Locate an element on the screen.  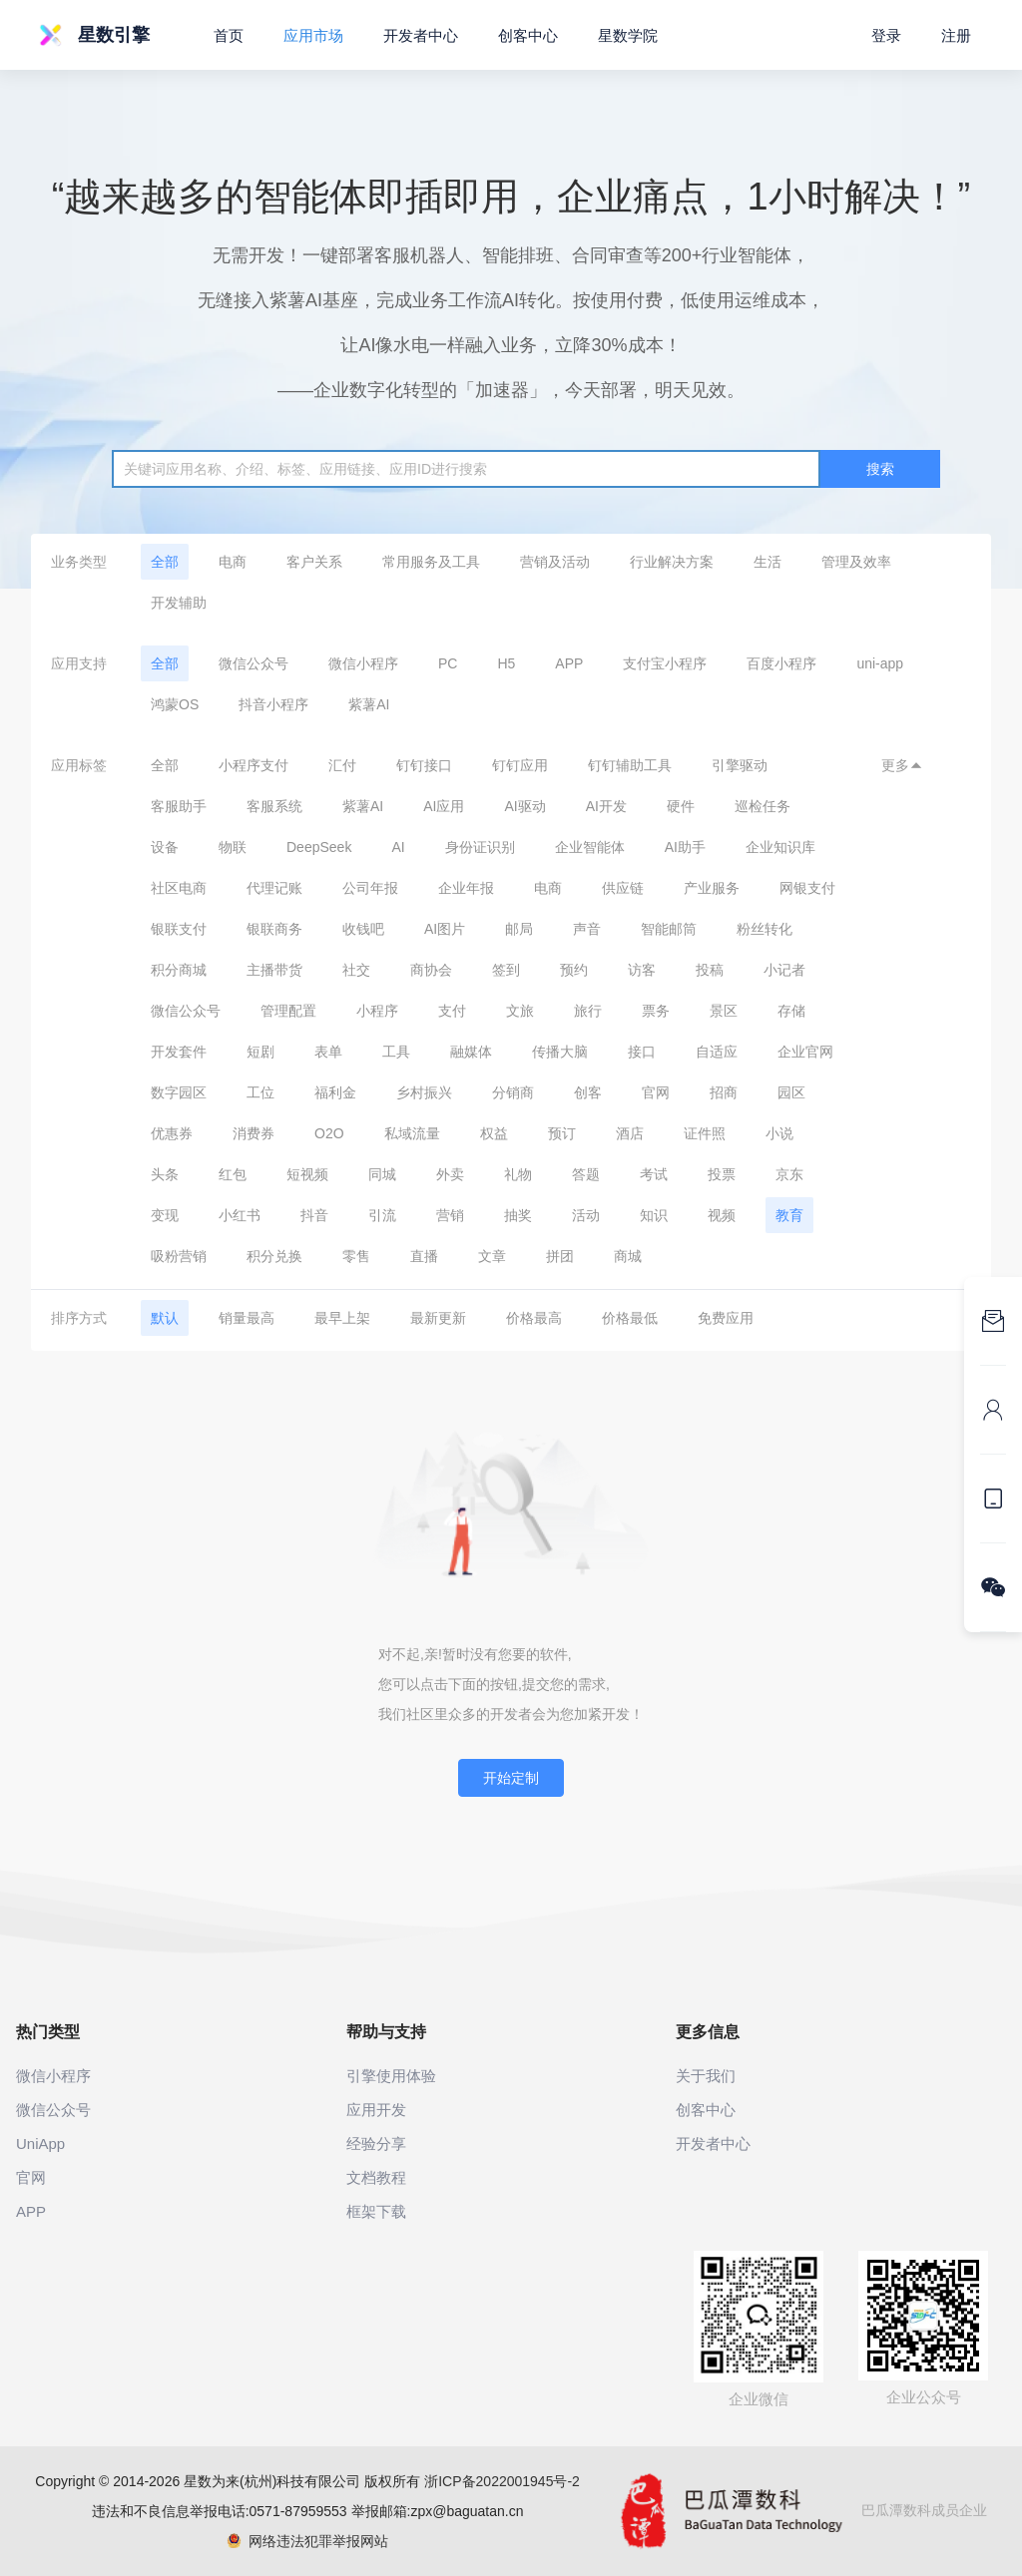
传播大脑 is located at coordinates (560, 1052).